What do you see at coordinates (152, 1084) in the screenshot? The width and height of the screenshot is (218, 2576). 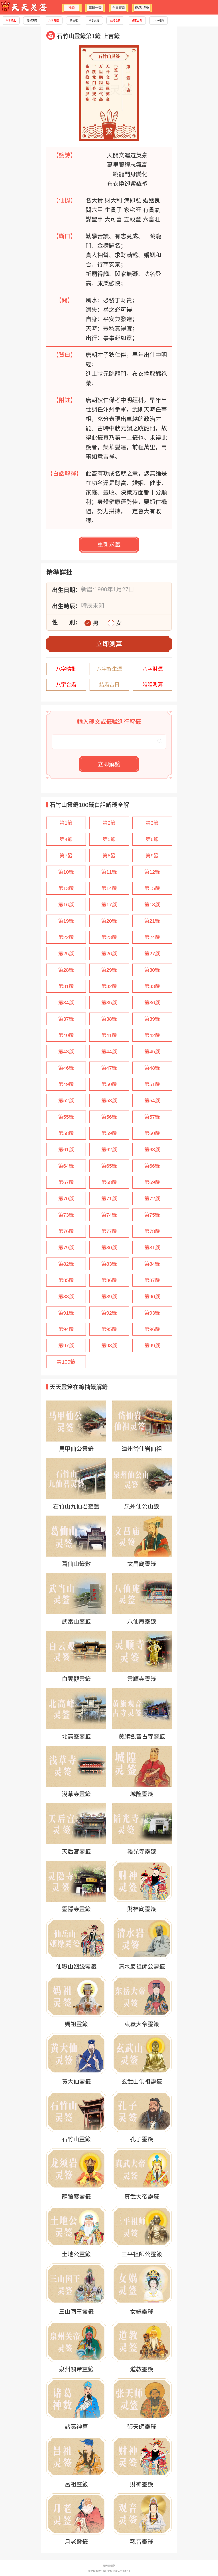 I see `第51籤` at bounding box center [152, 1084].